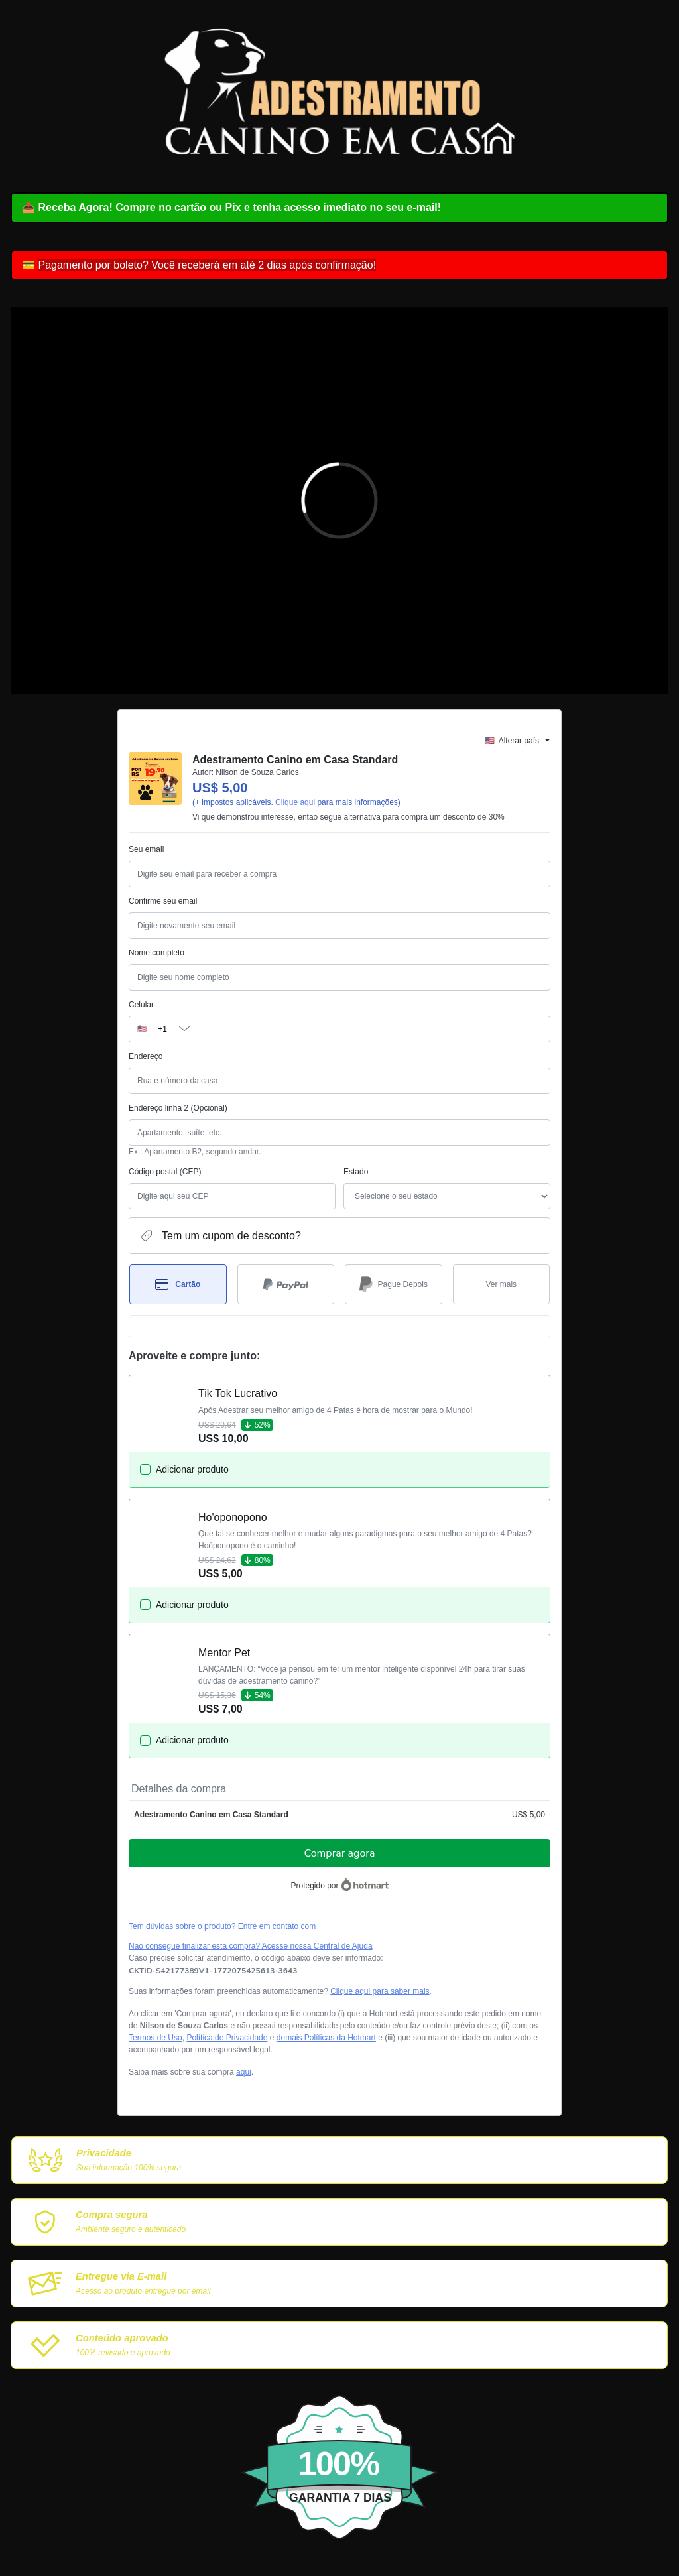  Describe the element at coordinates (355, 1171) in the screenshot. I see `Estado` at that location.